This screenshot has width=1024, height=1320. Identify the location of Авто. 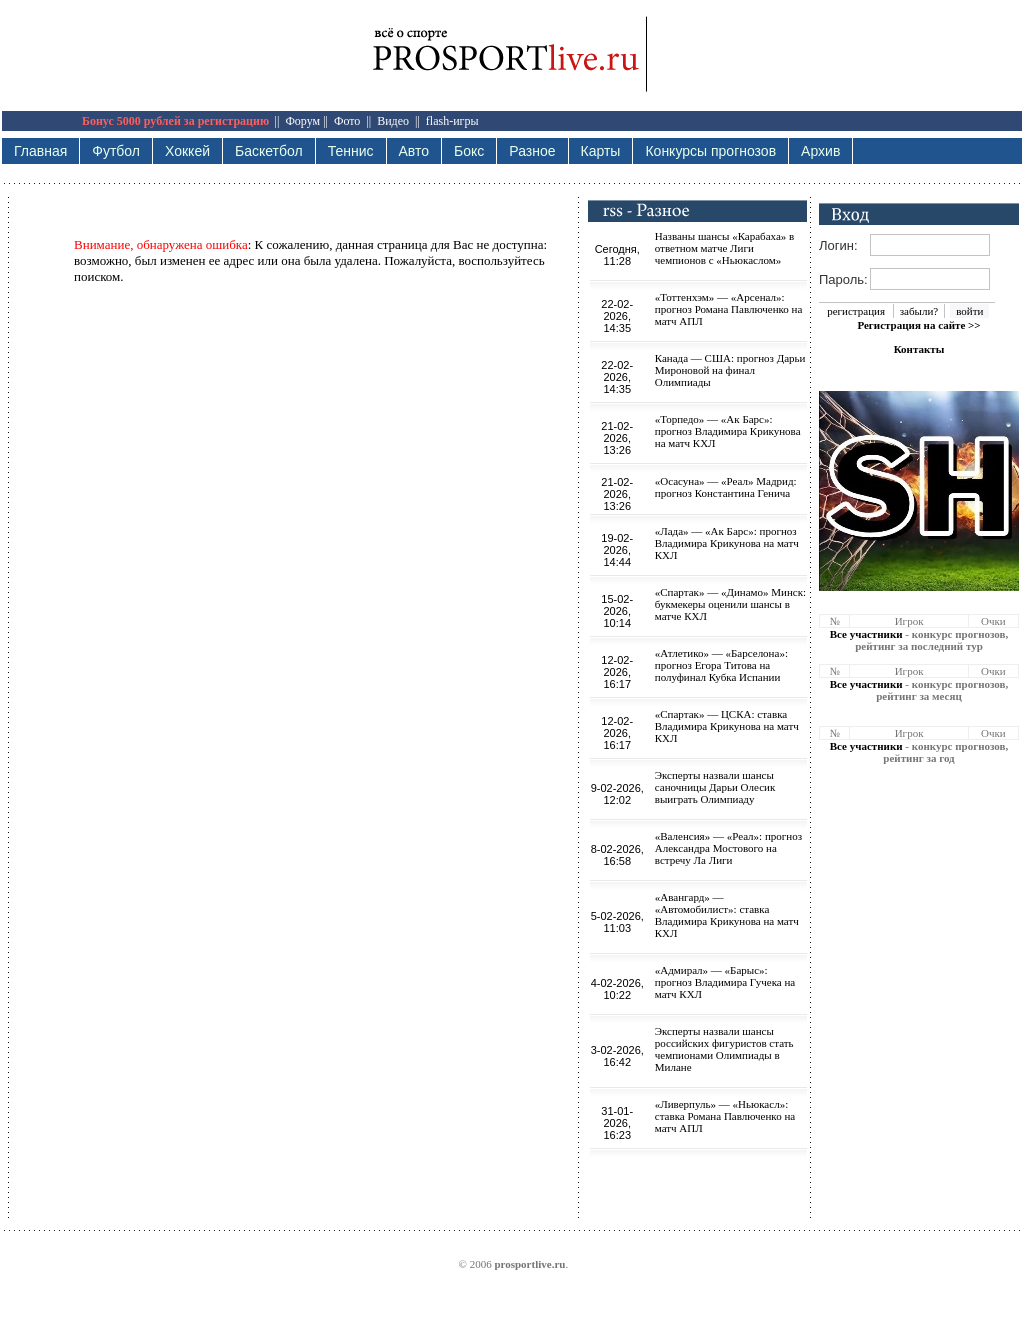
(414, 151).